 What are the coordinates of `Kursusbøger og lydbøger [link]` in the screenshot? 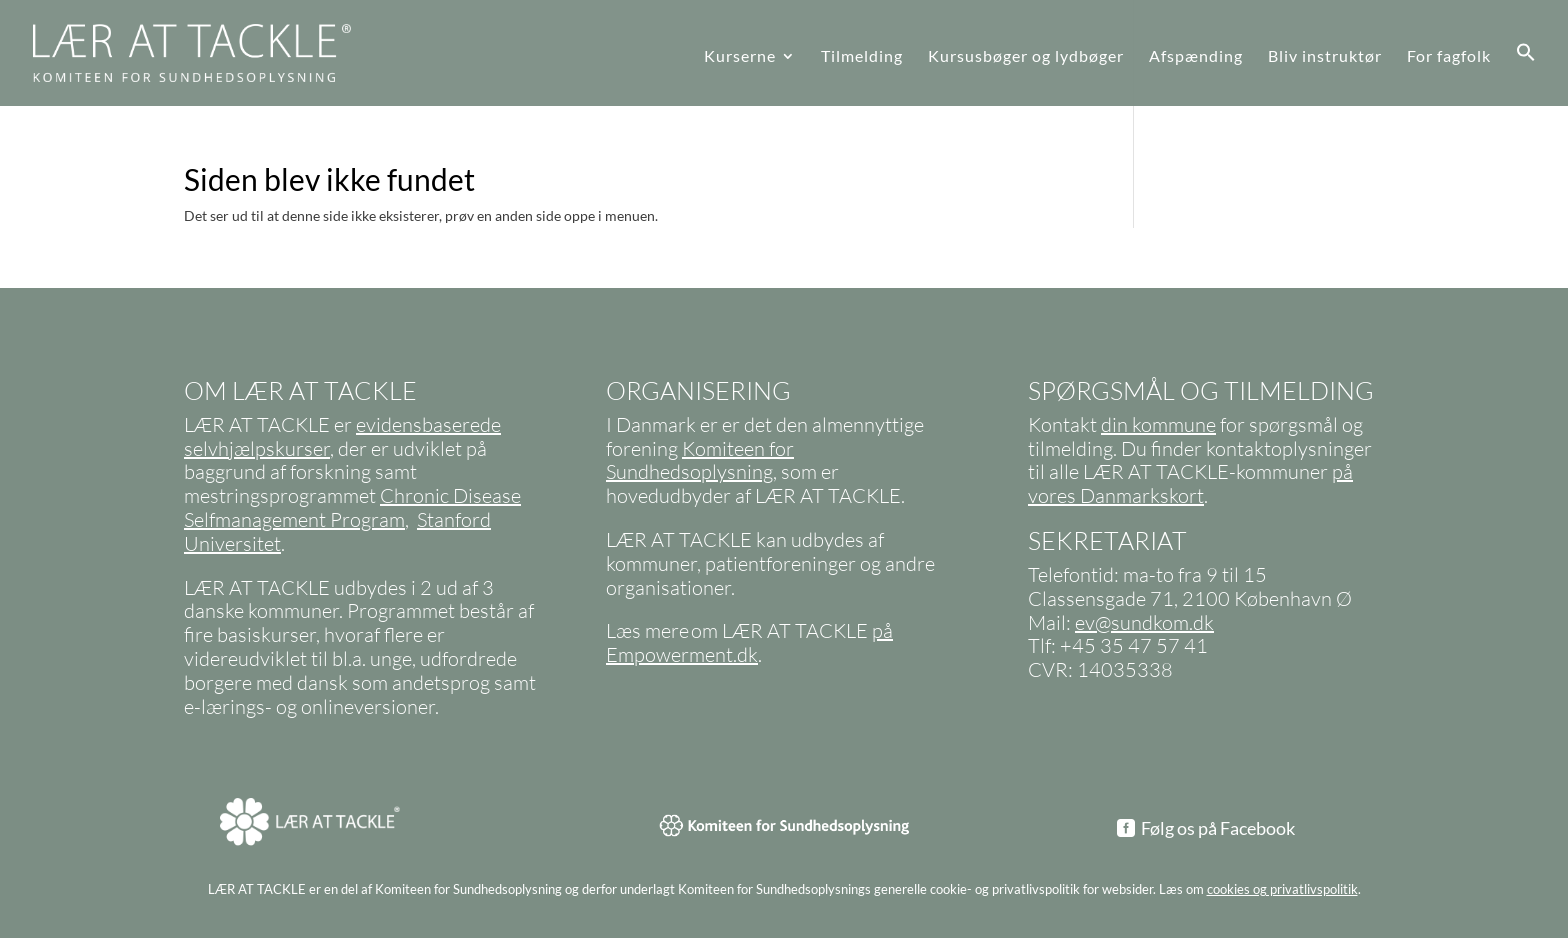 It's located at (1026, 57).